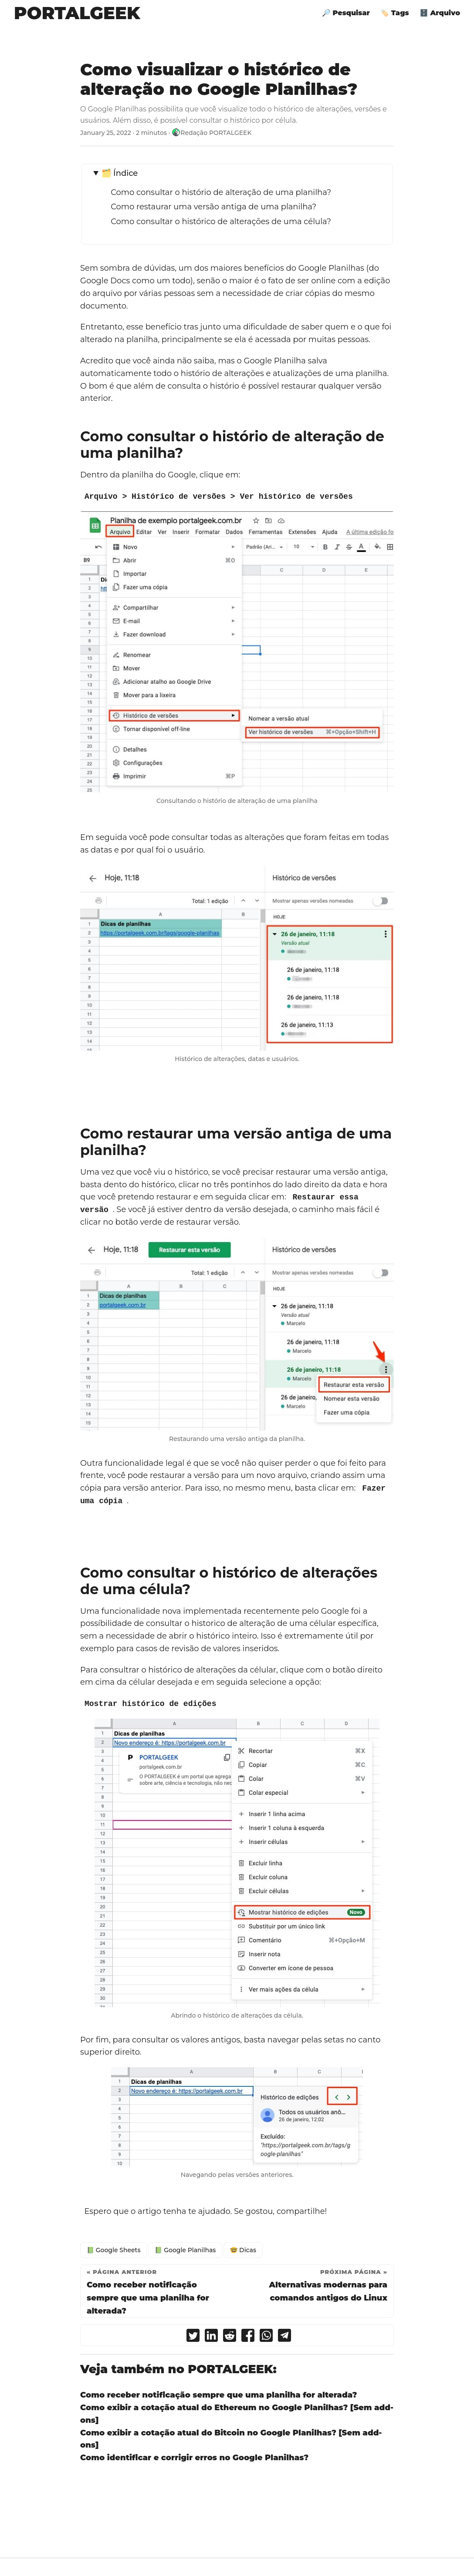 The image size is (474, 2576). Describe the element at coordinates (215, 133) in the screenshot. I see `Redação PORTALGEEK` at that location.